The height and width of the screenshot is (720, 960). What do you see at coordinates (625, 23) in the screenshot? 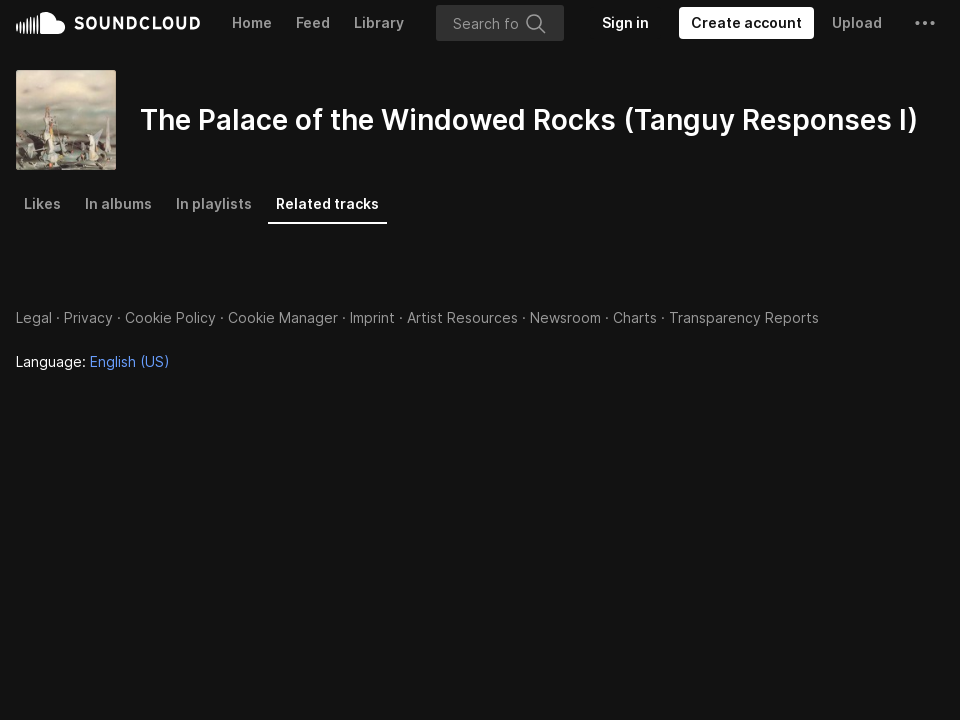
I see `[Sign in]` at bounding box center [625, 23].